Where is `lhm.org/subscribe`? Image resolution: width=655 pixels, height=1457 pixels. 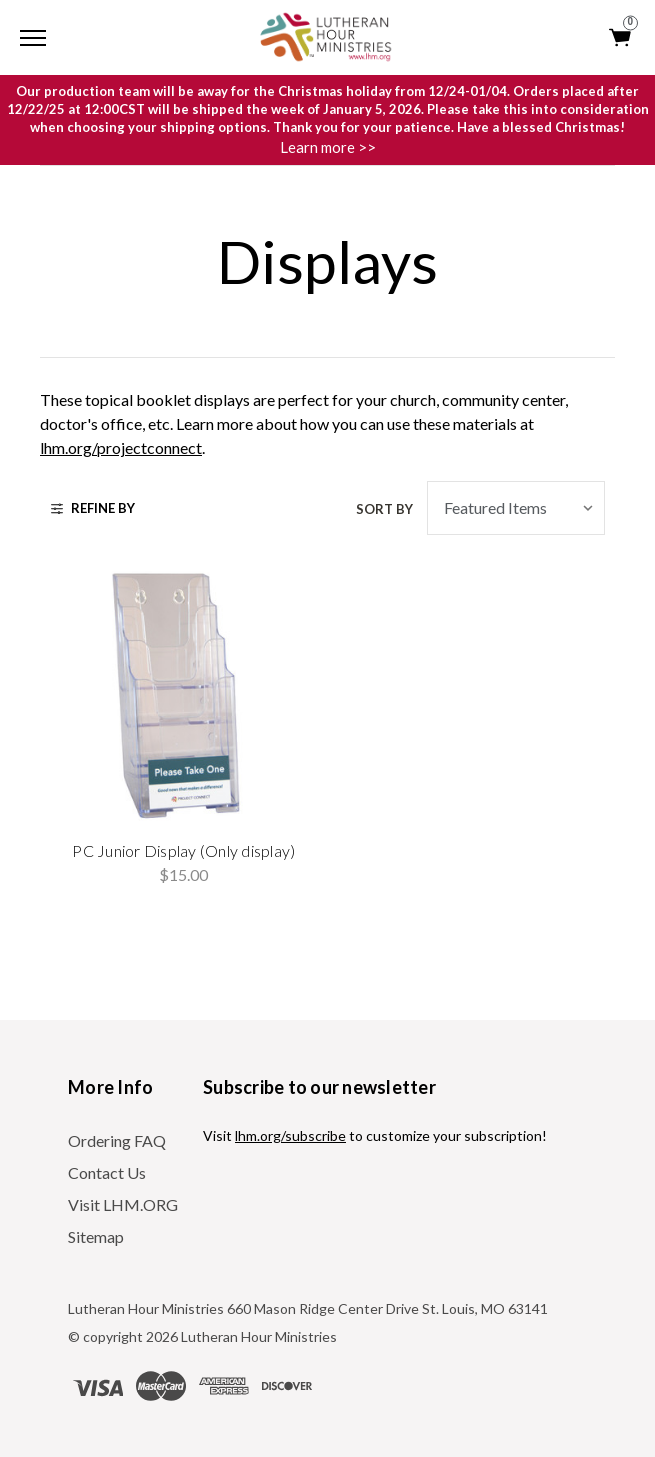 lhm.org/subscribe is located at coordinates (290, 1135).